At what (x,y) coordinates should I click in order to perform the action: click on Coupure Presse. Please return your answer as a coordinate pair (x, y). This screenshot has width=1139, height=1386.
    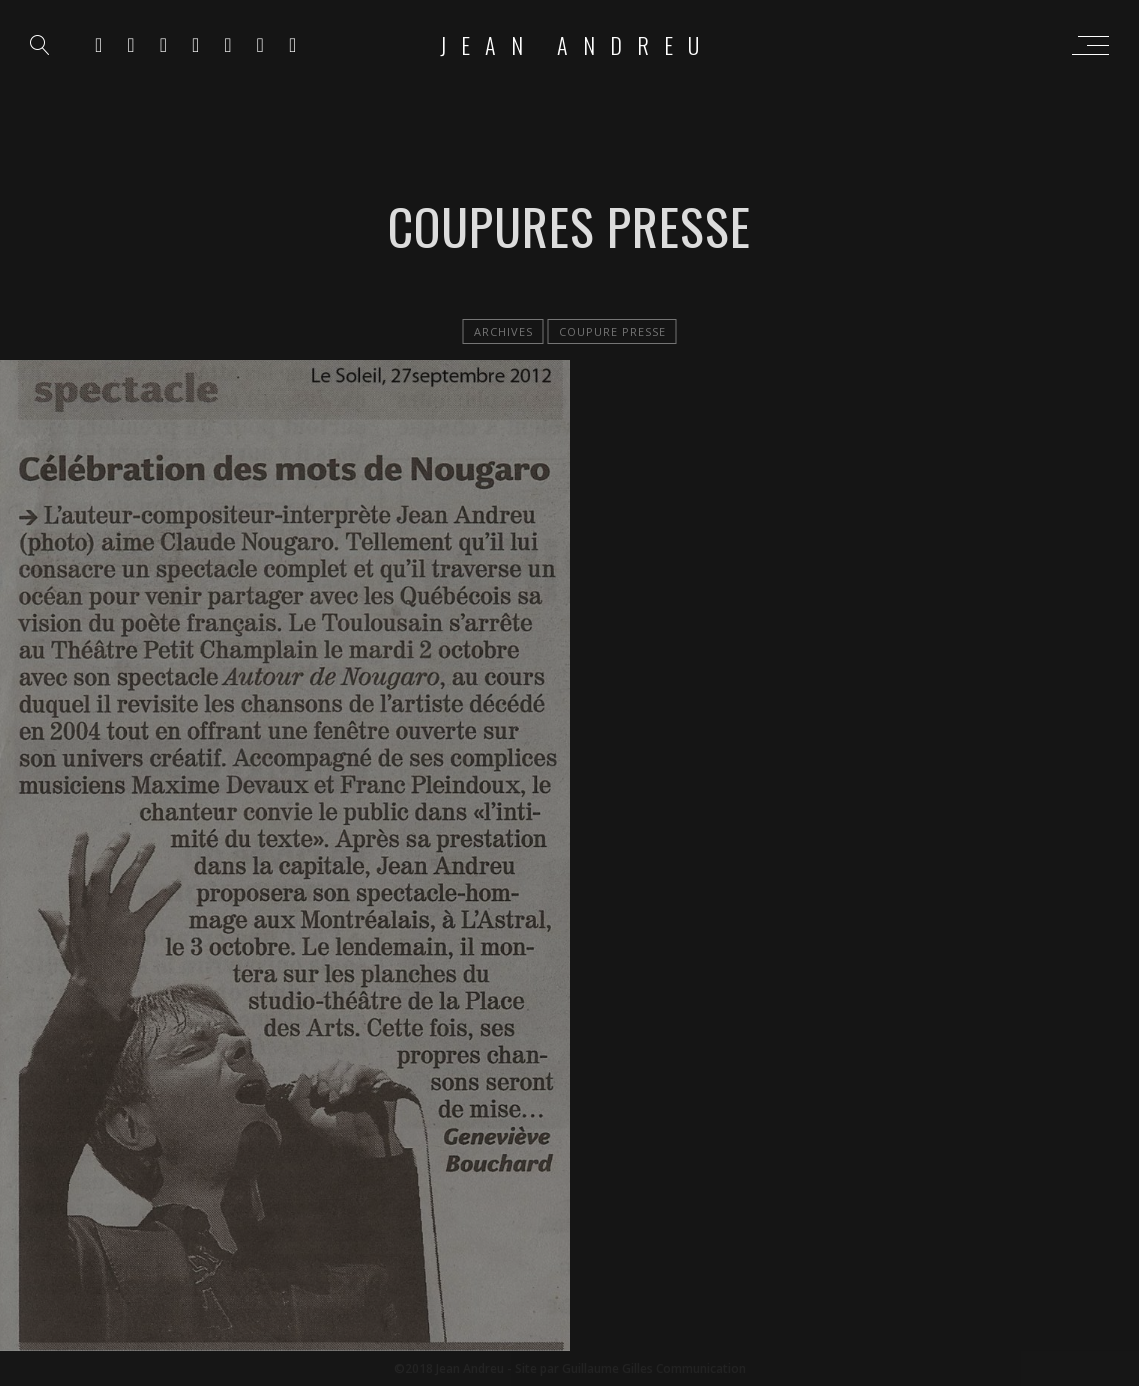
    Looking at the image, I should click on (612, 331).